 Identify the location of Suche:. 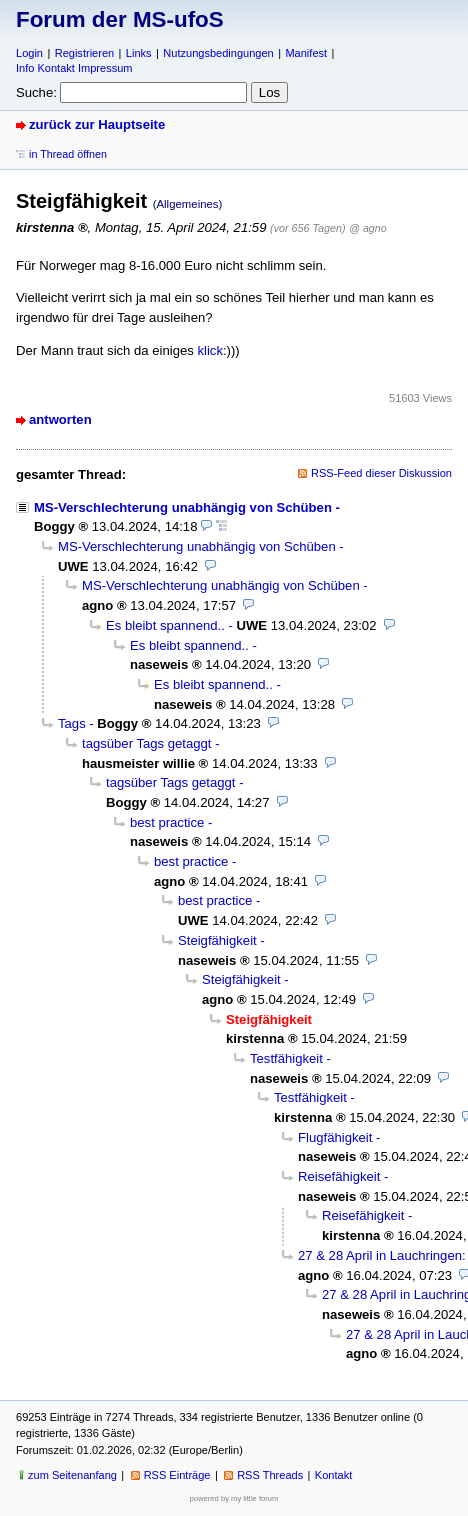
(36, 92).